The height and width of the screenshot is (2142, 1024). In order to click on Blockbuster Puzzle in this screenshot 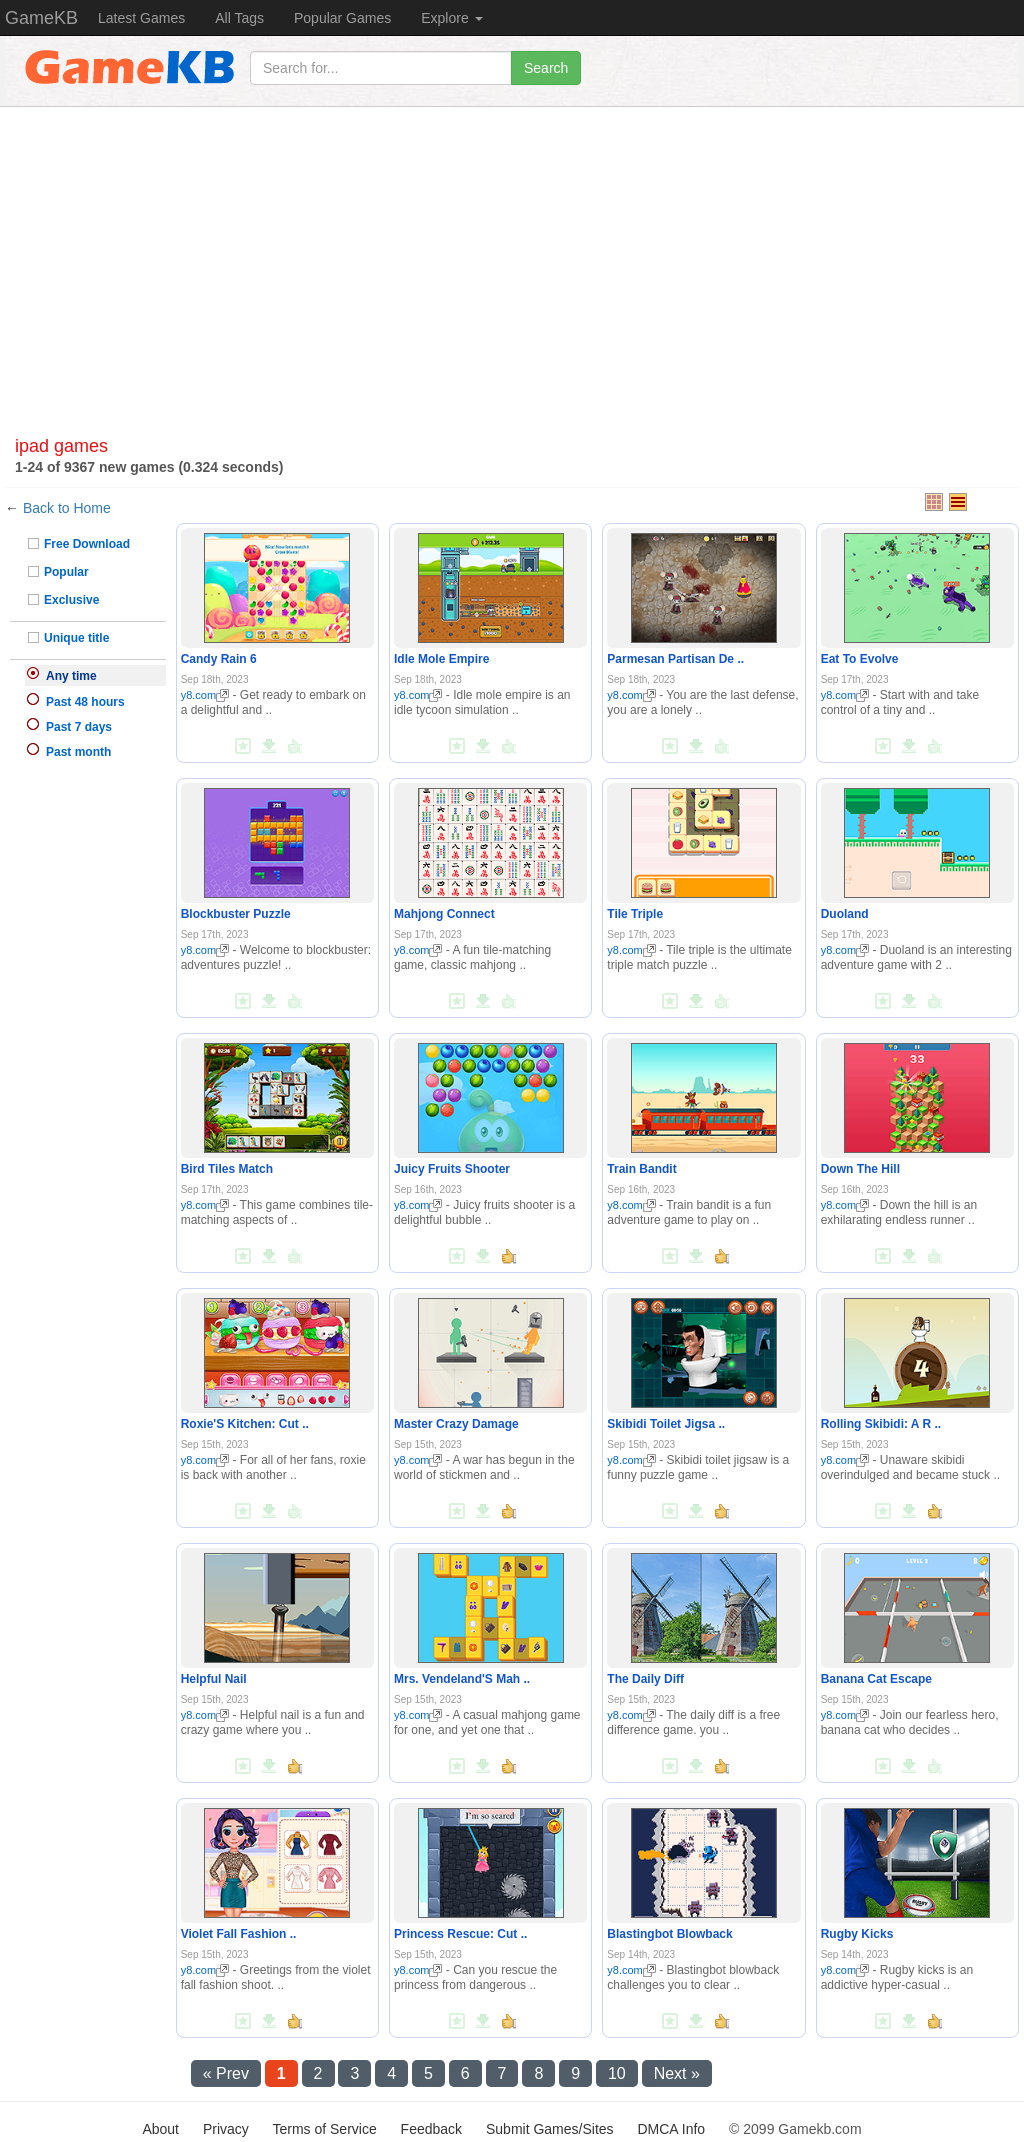, I will do `click(236, 914)`.